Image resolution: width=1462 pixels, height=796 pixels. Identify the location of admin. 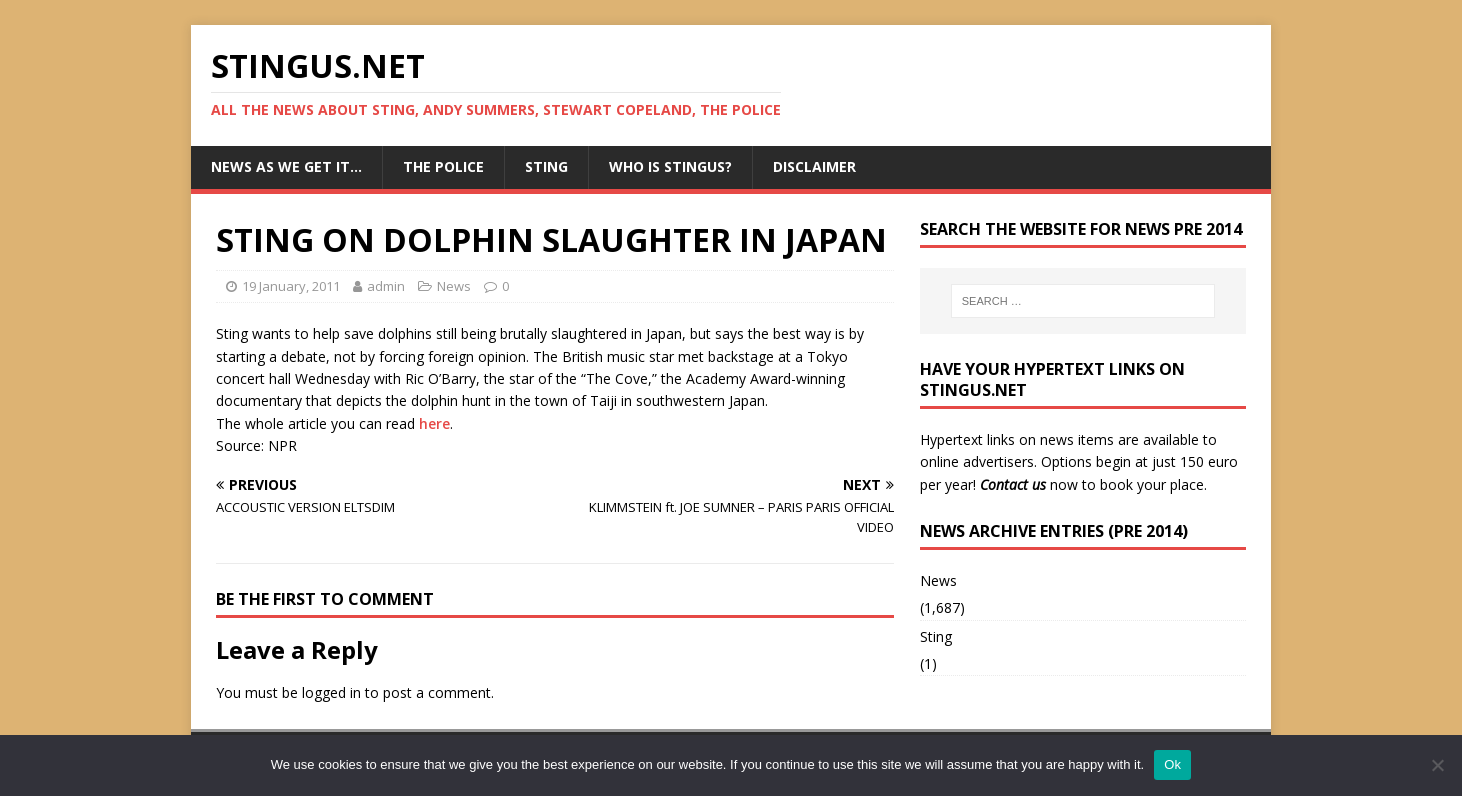
(386, 286).